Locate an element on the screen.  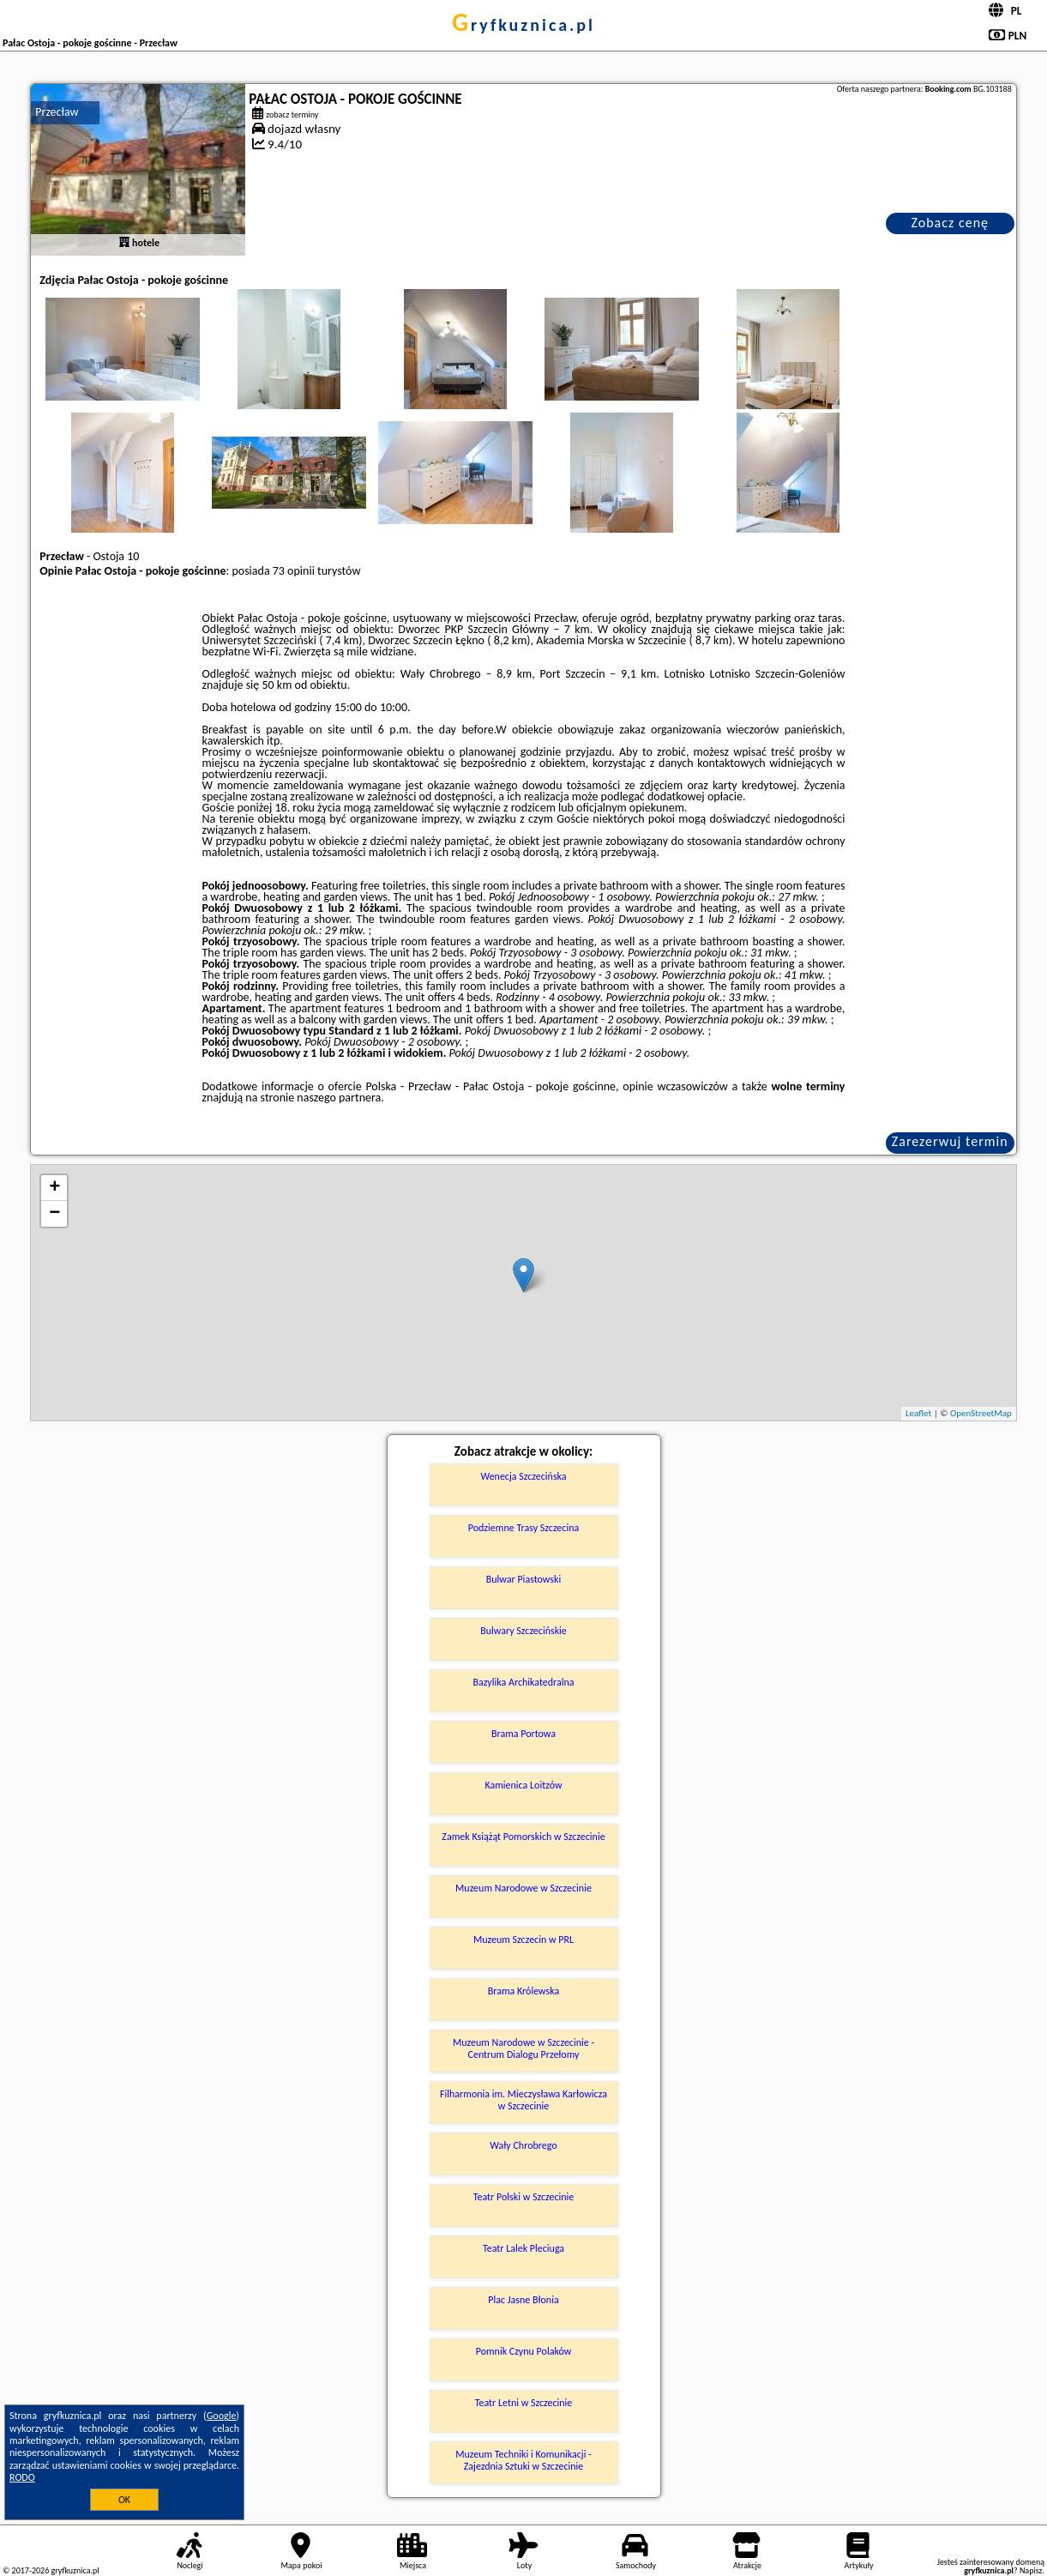
Kamienica Loitzów is located at coordinates (523, 1785).